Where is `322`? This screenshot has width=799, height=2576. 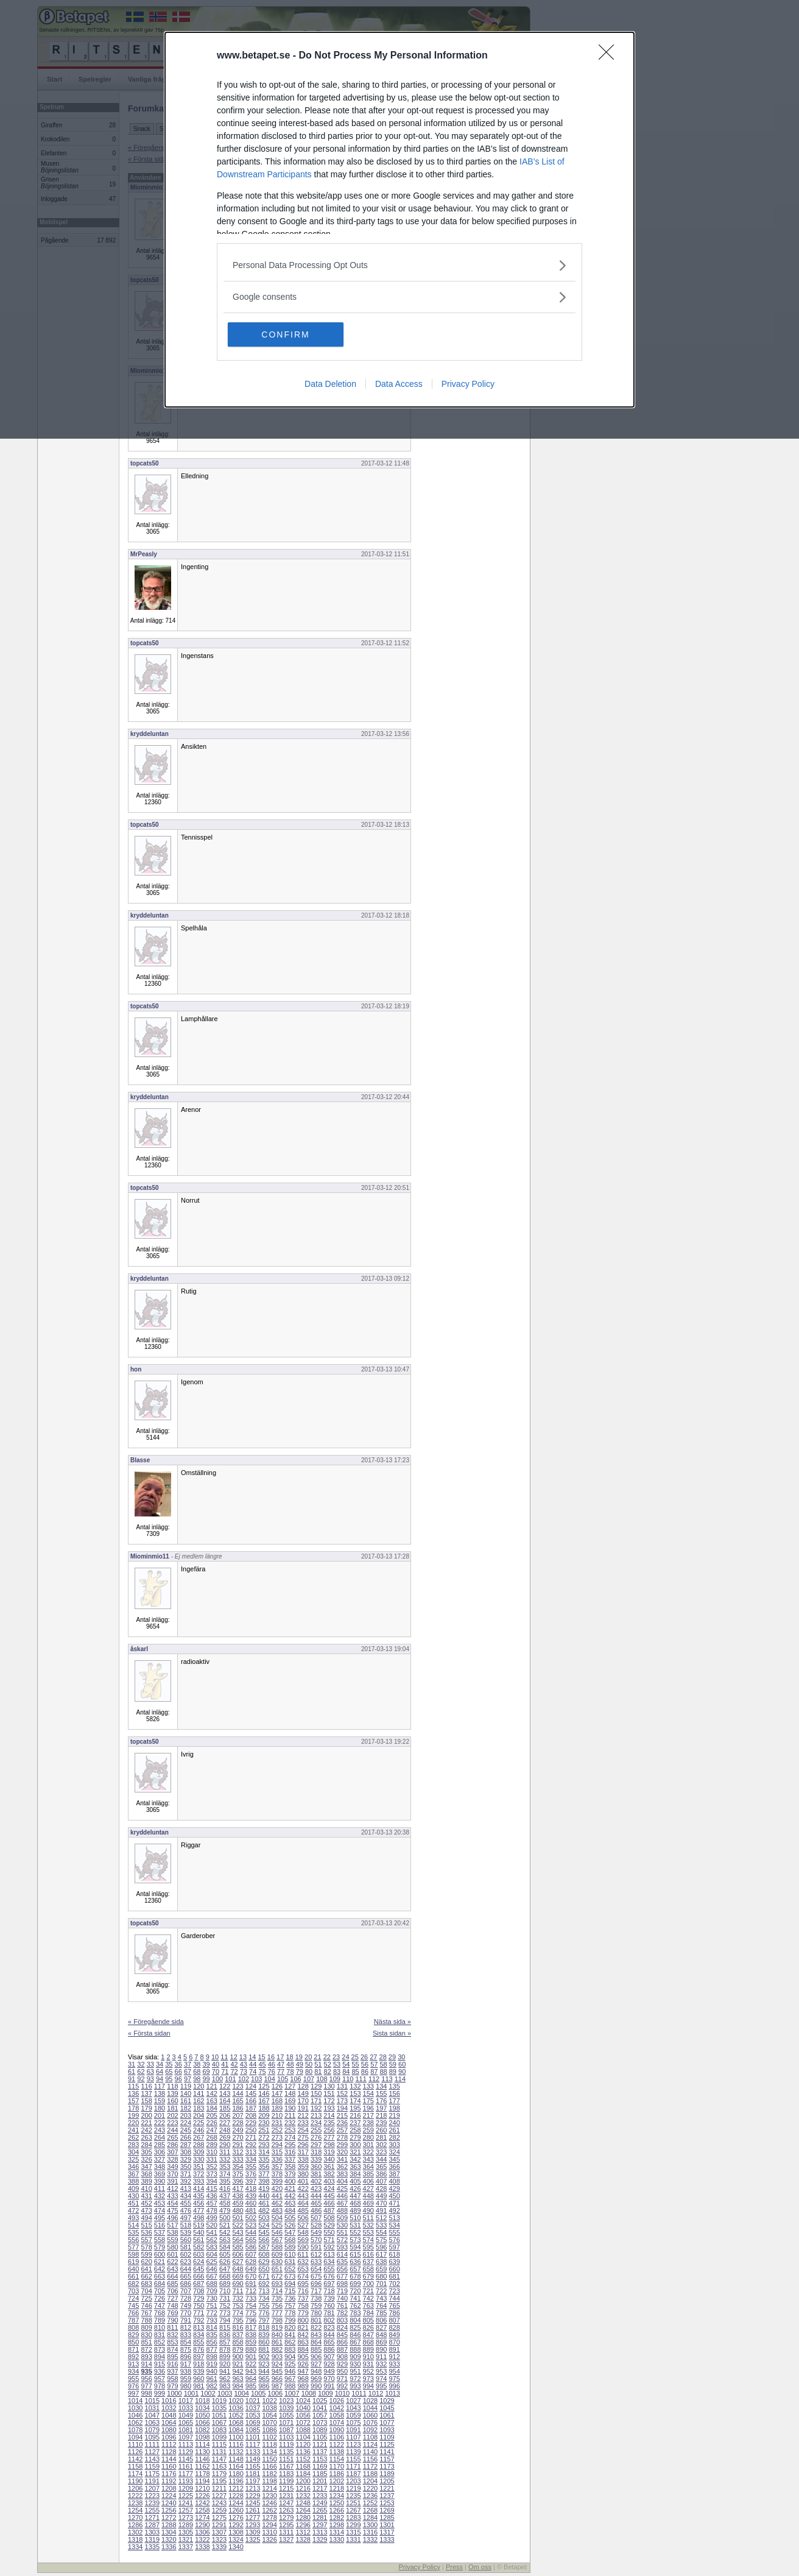 322 is located at coordinates (368, 2152).